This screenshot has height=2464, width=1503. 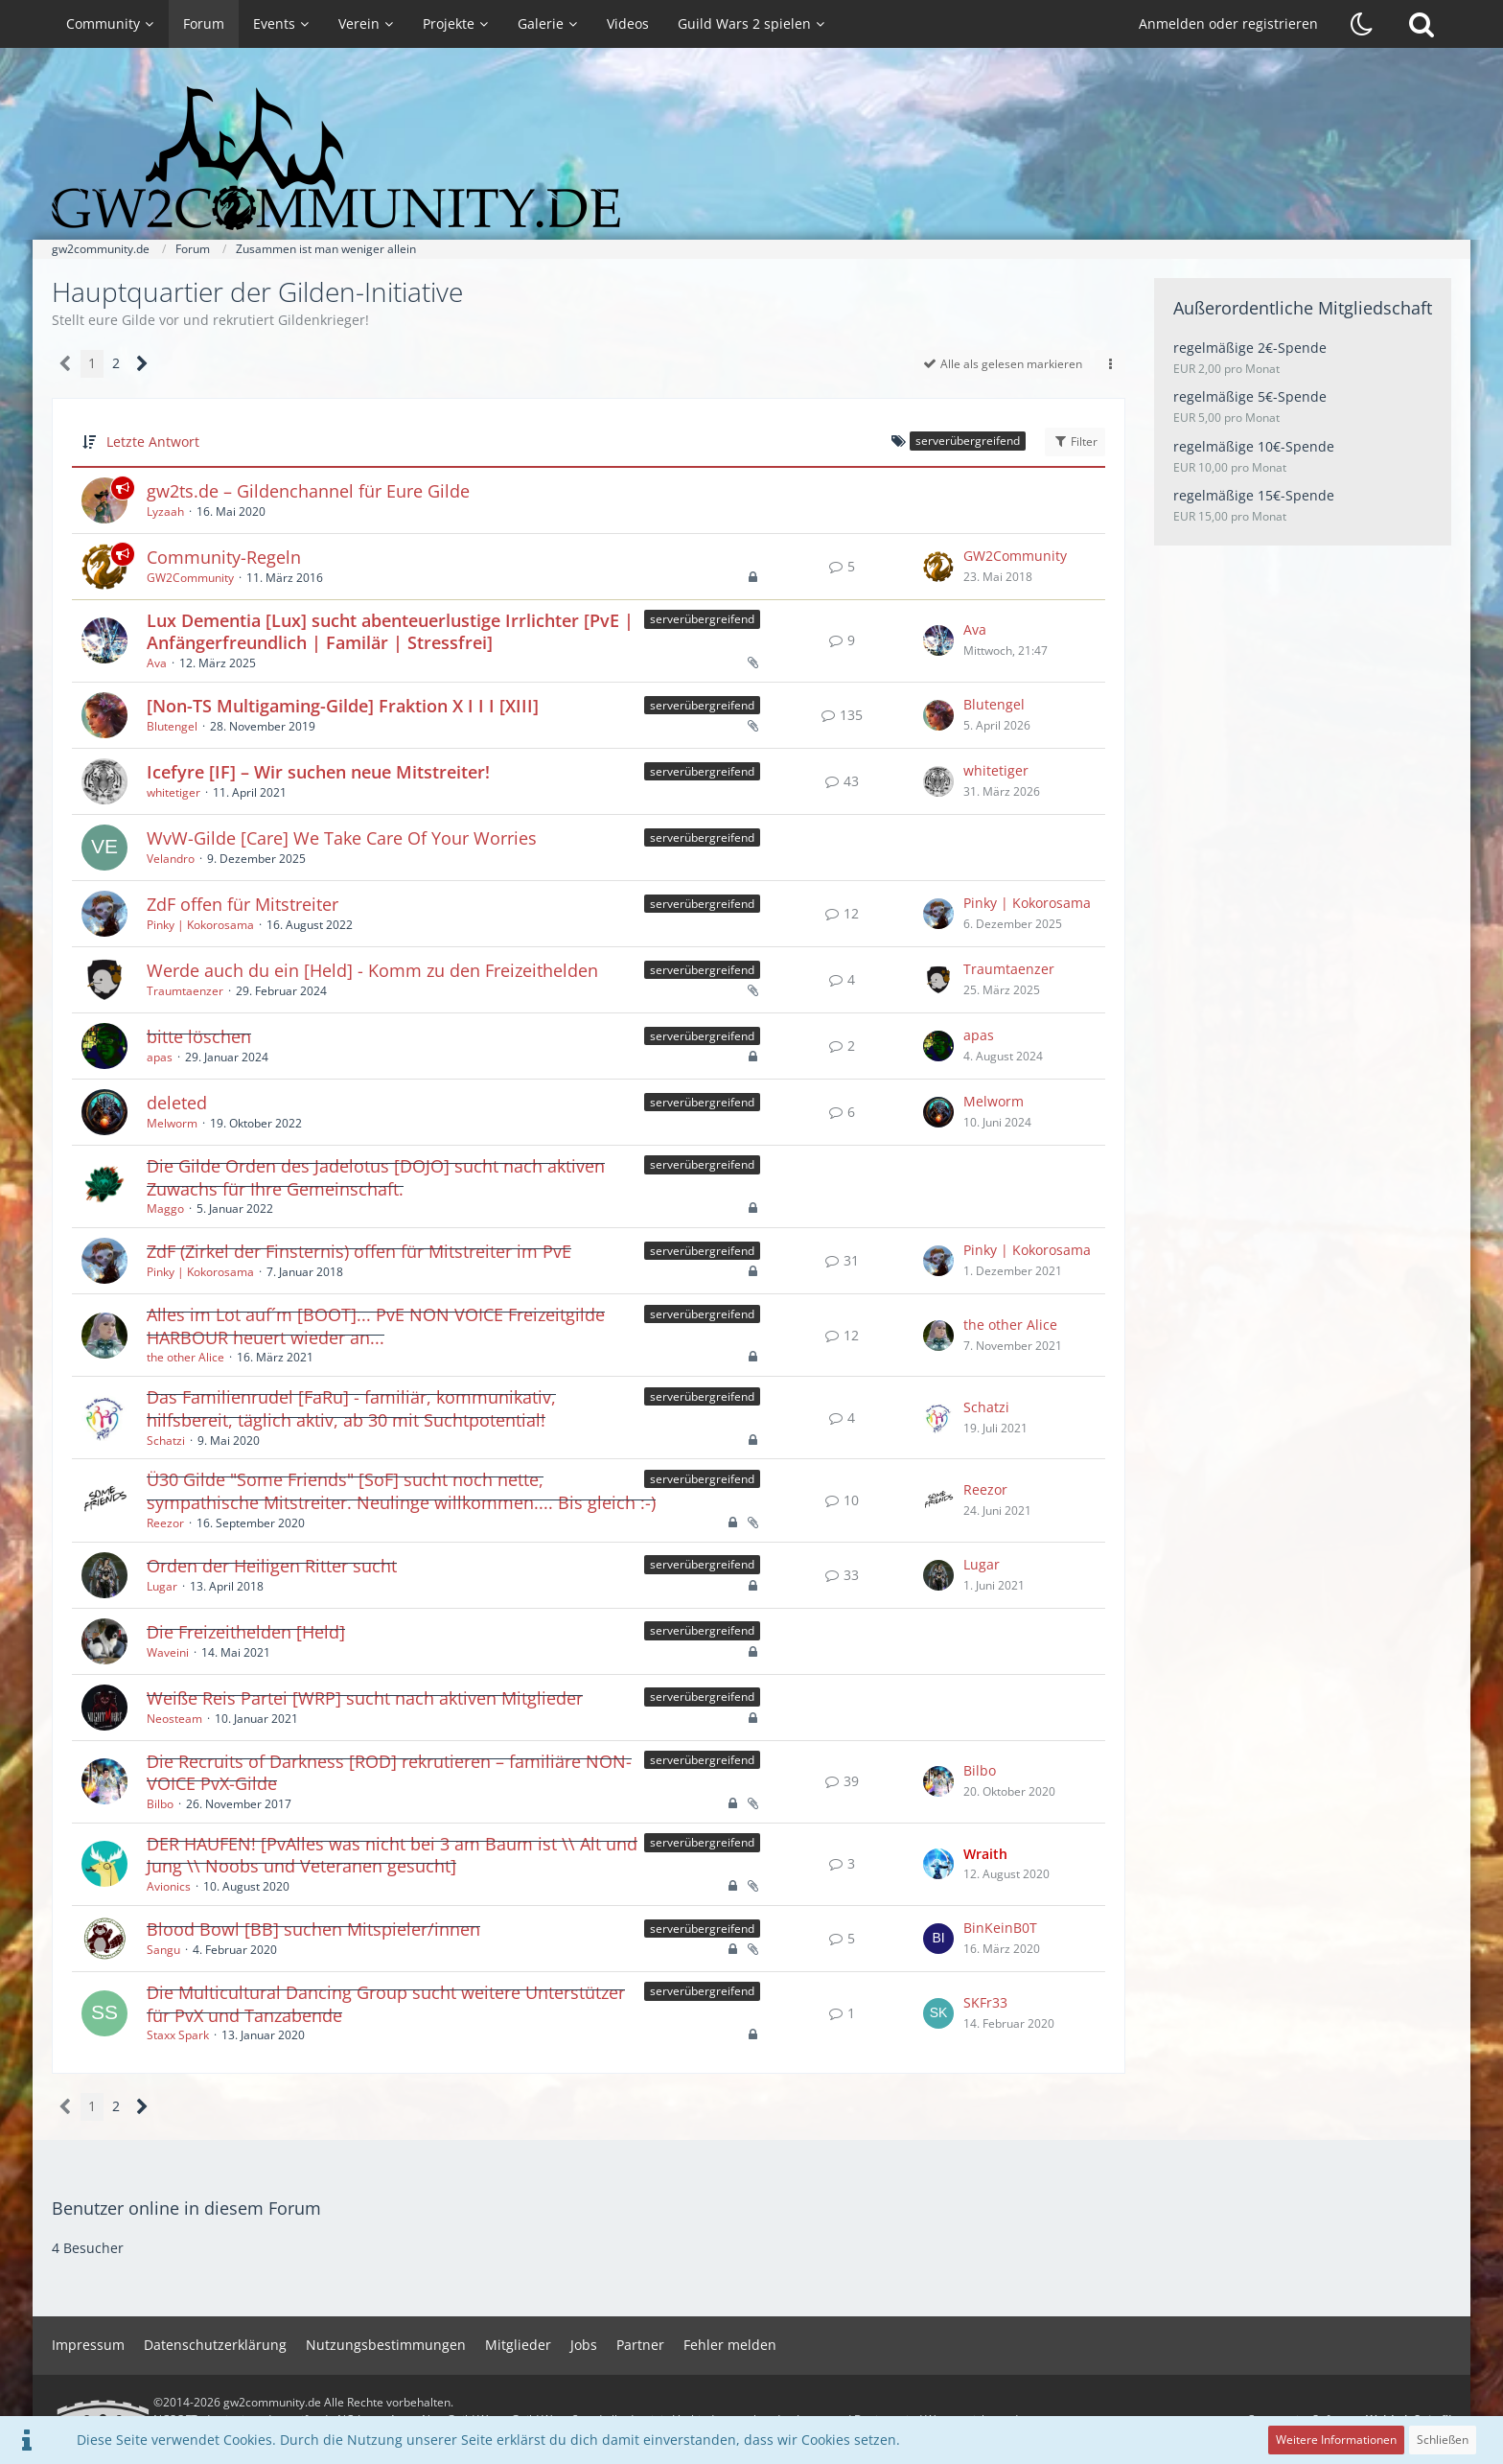 I want to click on SKFr33, so click(x=985, y=2002).